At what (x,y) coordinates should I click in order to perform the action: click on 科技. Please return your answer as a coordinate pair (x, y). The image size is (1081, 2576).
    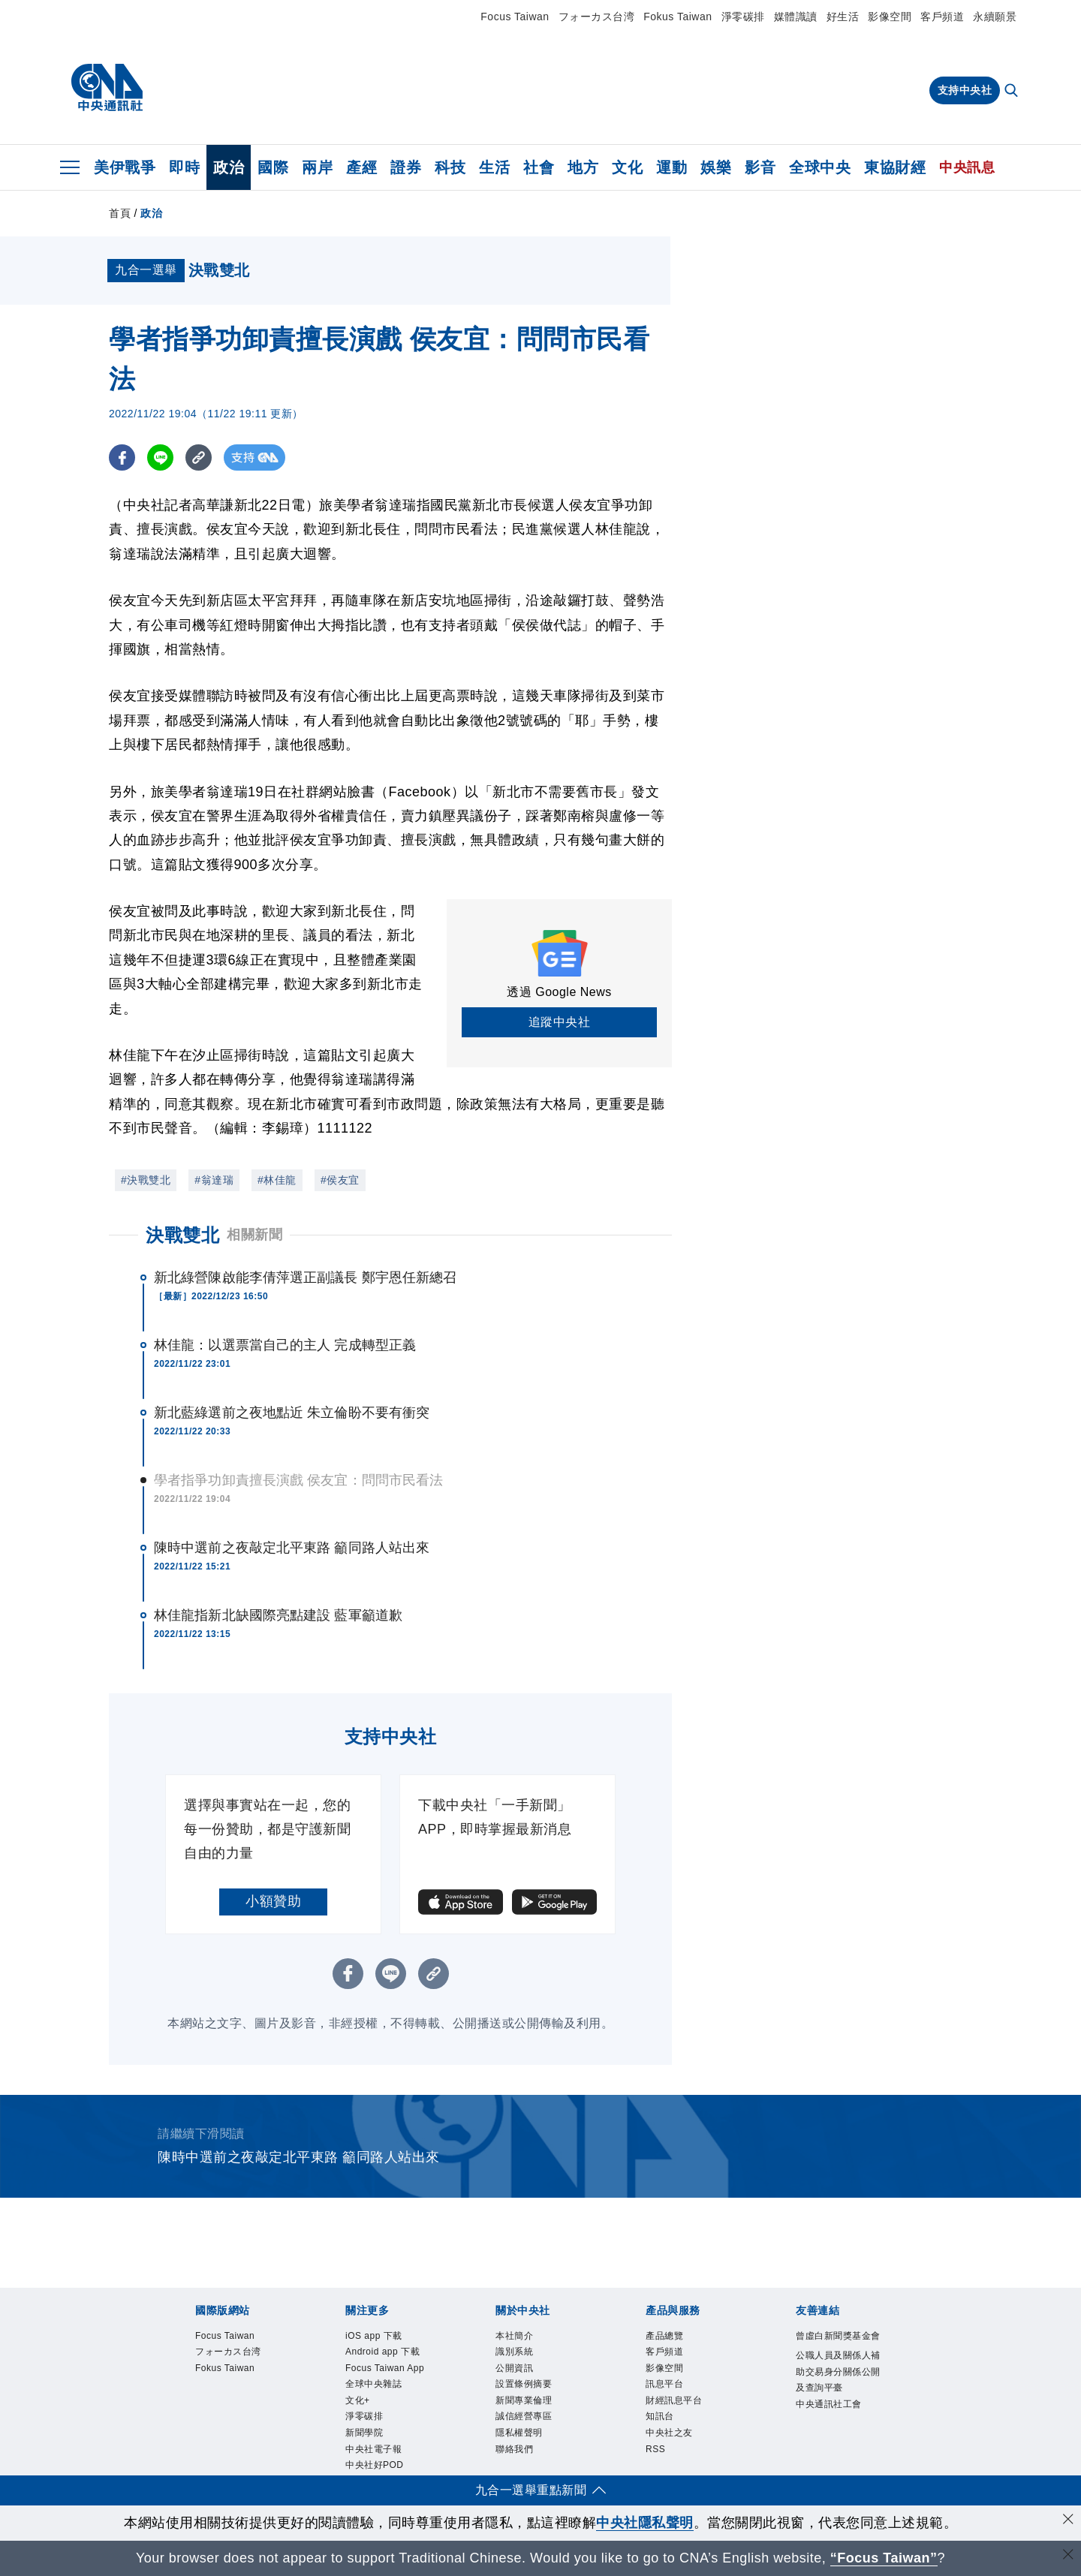
    Looking at the image, I should click on (450, 167).